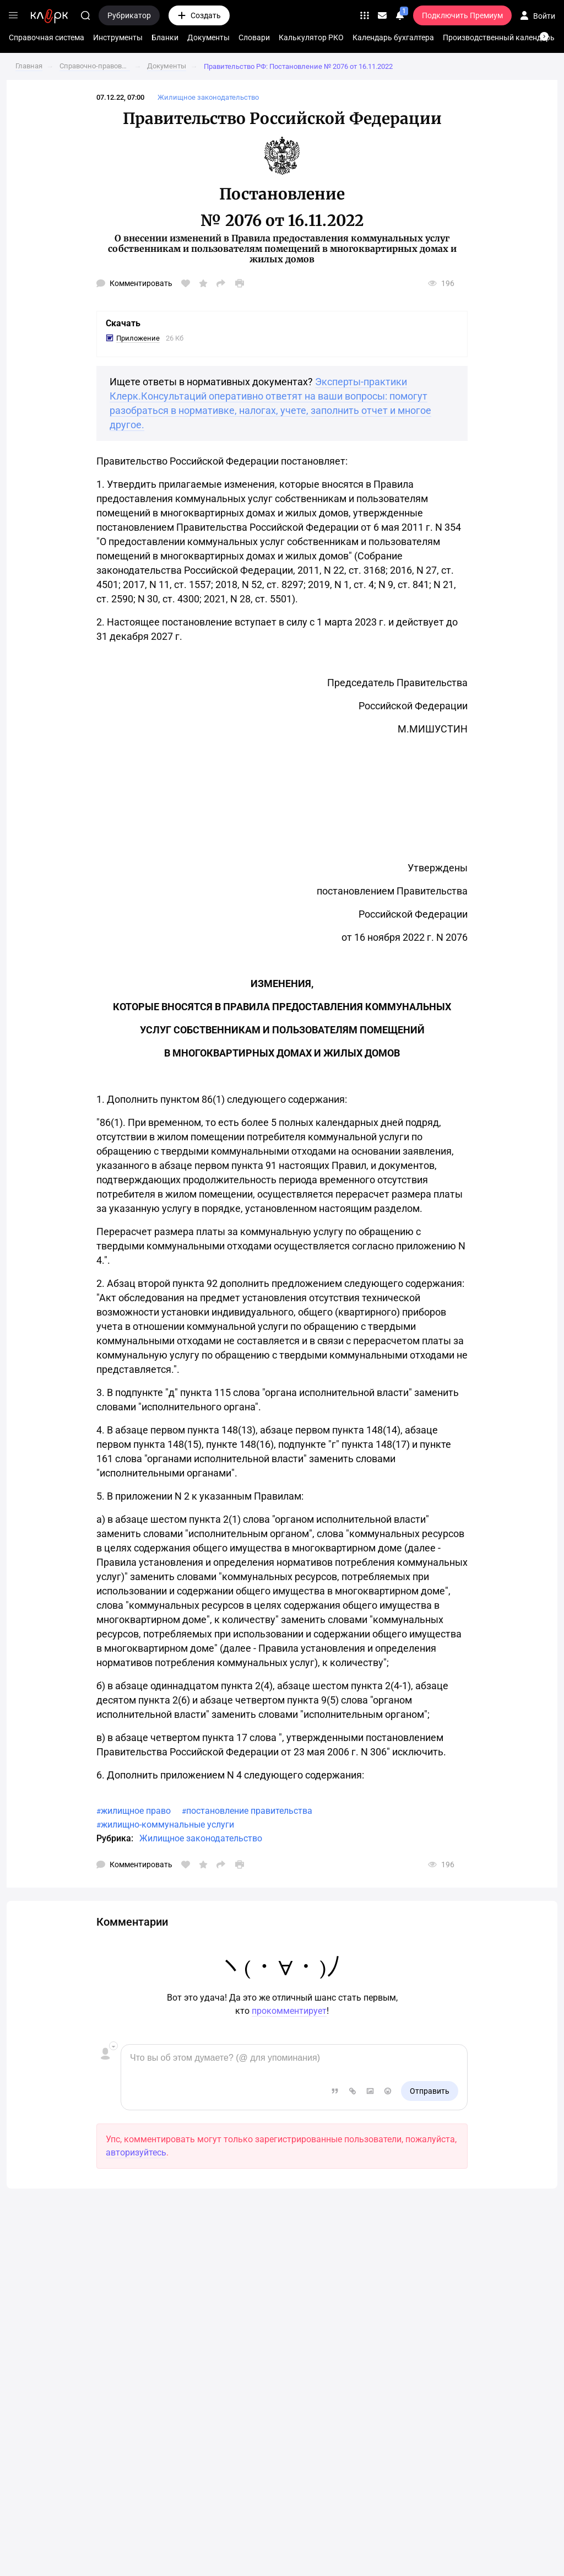 This screenshot has width=564, height=2576. Describe the element at coordinates (200, 1838) in the screenshot. I see `Жилищное законодательство` at that location.